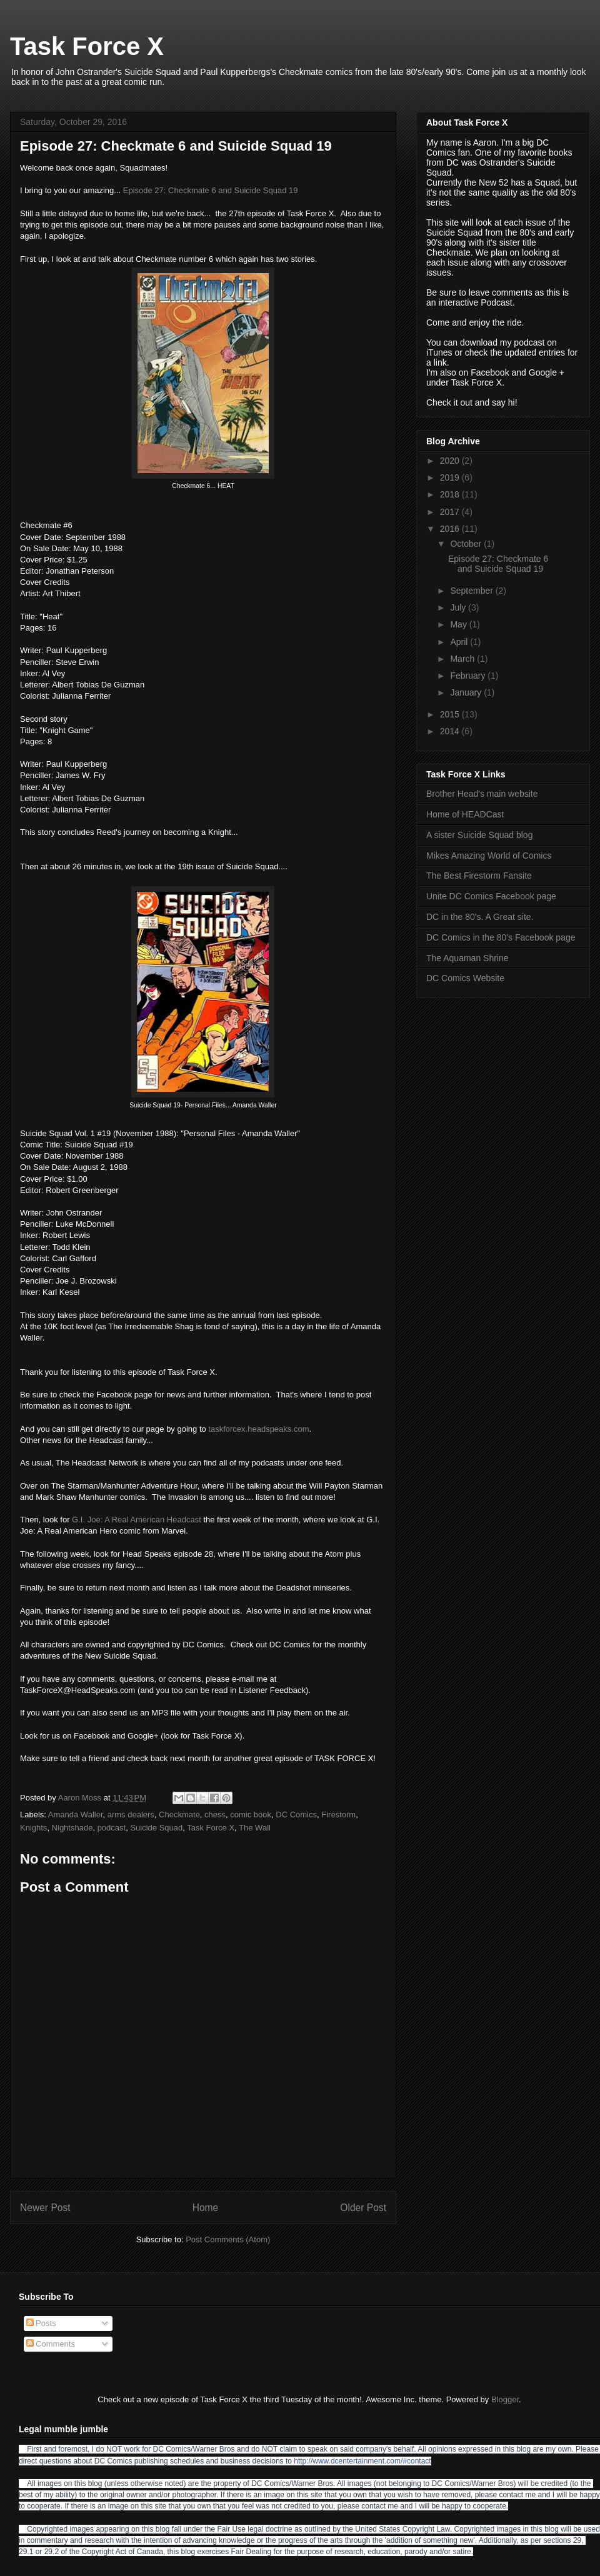  Describe the element at coordinates (451, 477) in the screenshot. I see `2019` at that location.